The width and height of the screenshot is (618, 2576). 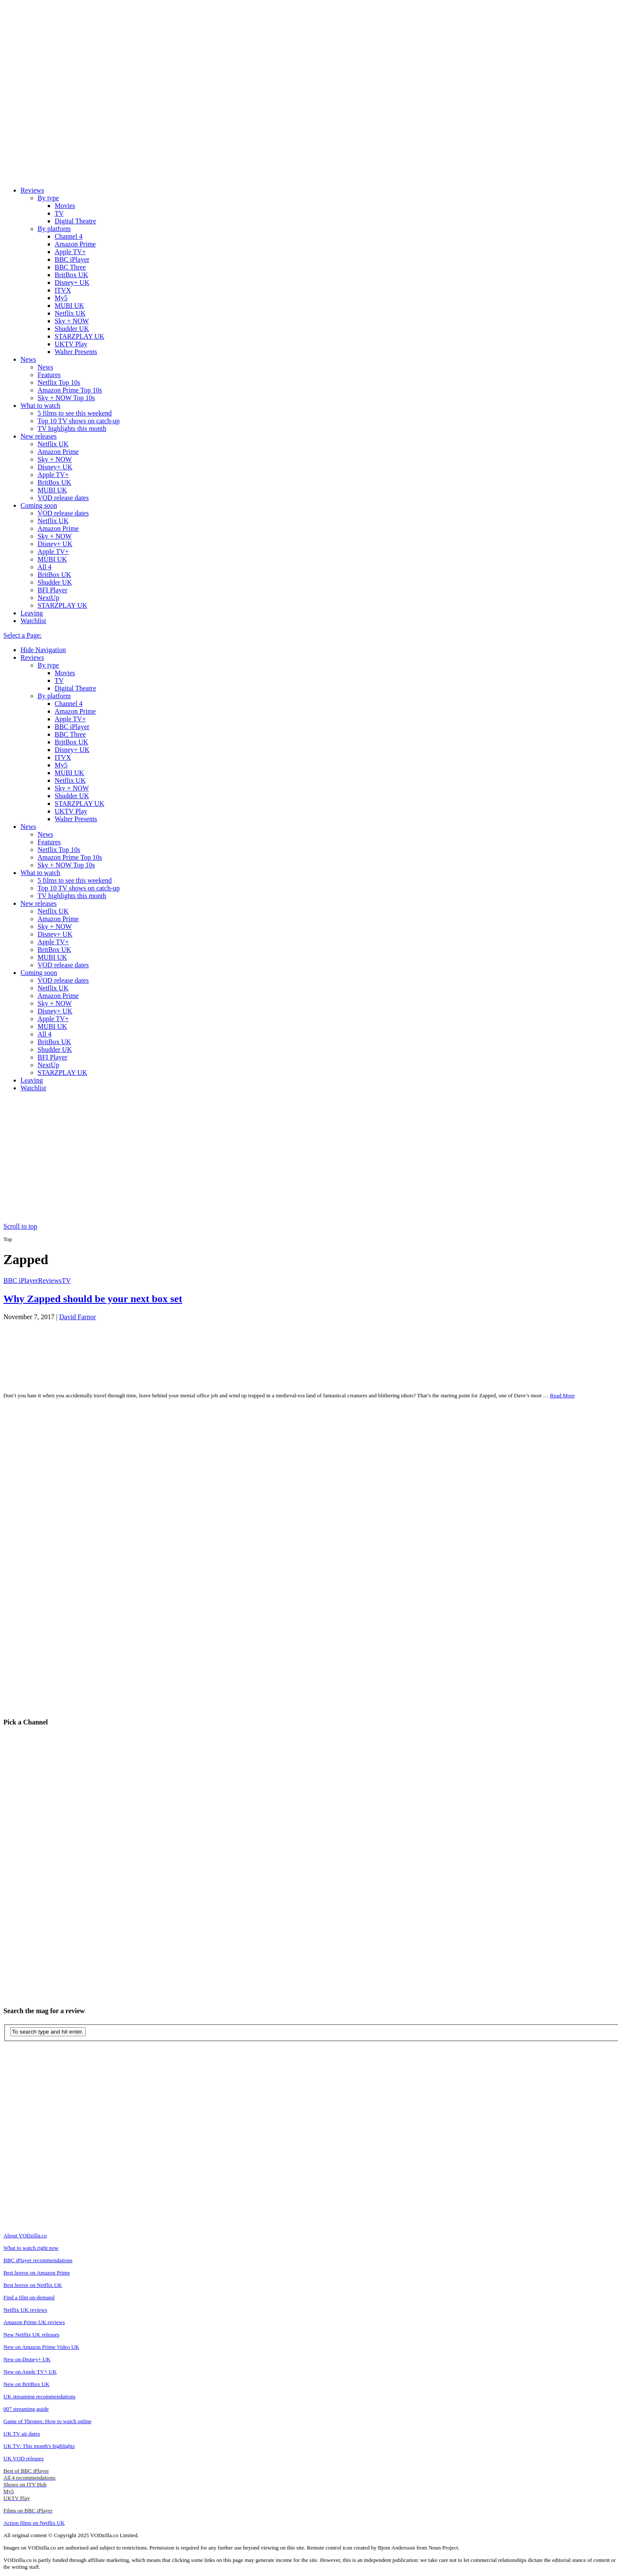 What do you see at coordinates (70, 267) in the screenshot?
I see `BBC Three` at bounding box center [70, 267].